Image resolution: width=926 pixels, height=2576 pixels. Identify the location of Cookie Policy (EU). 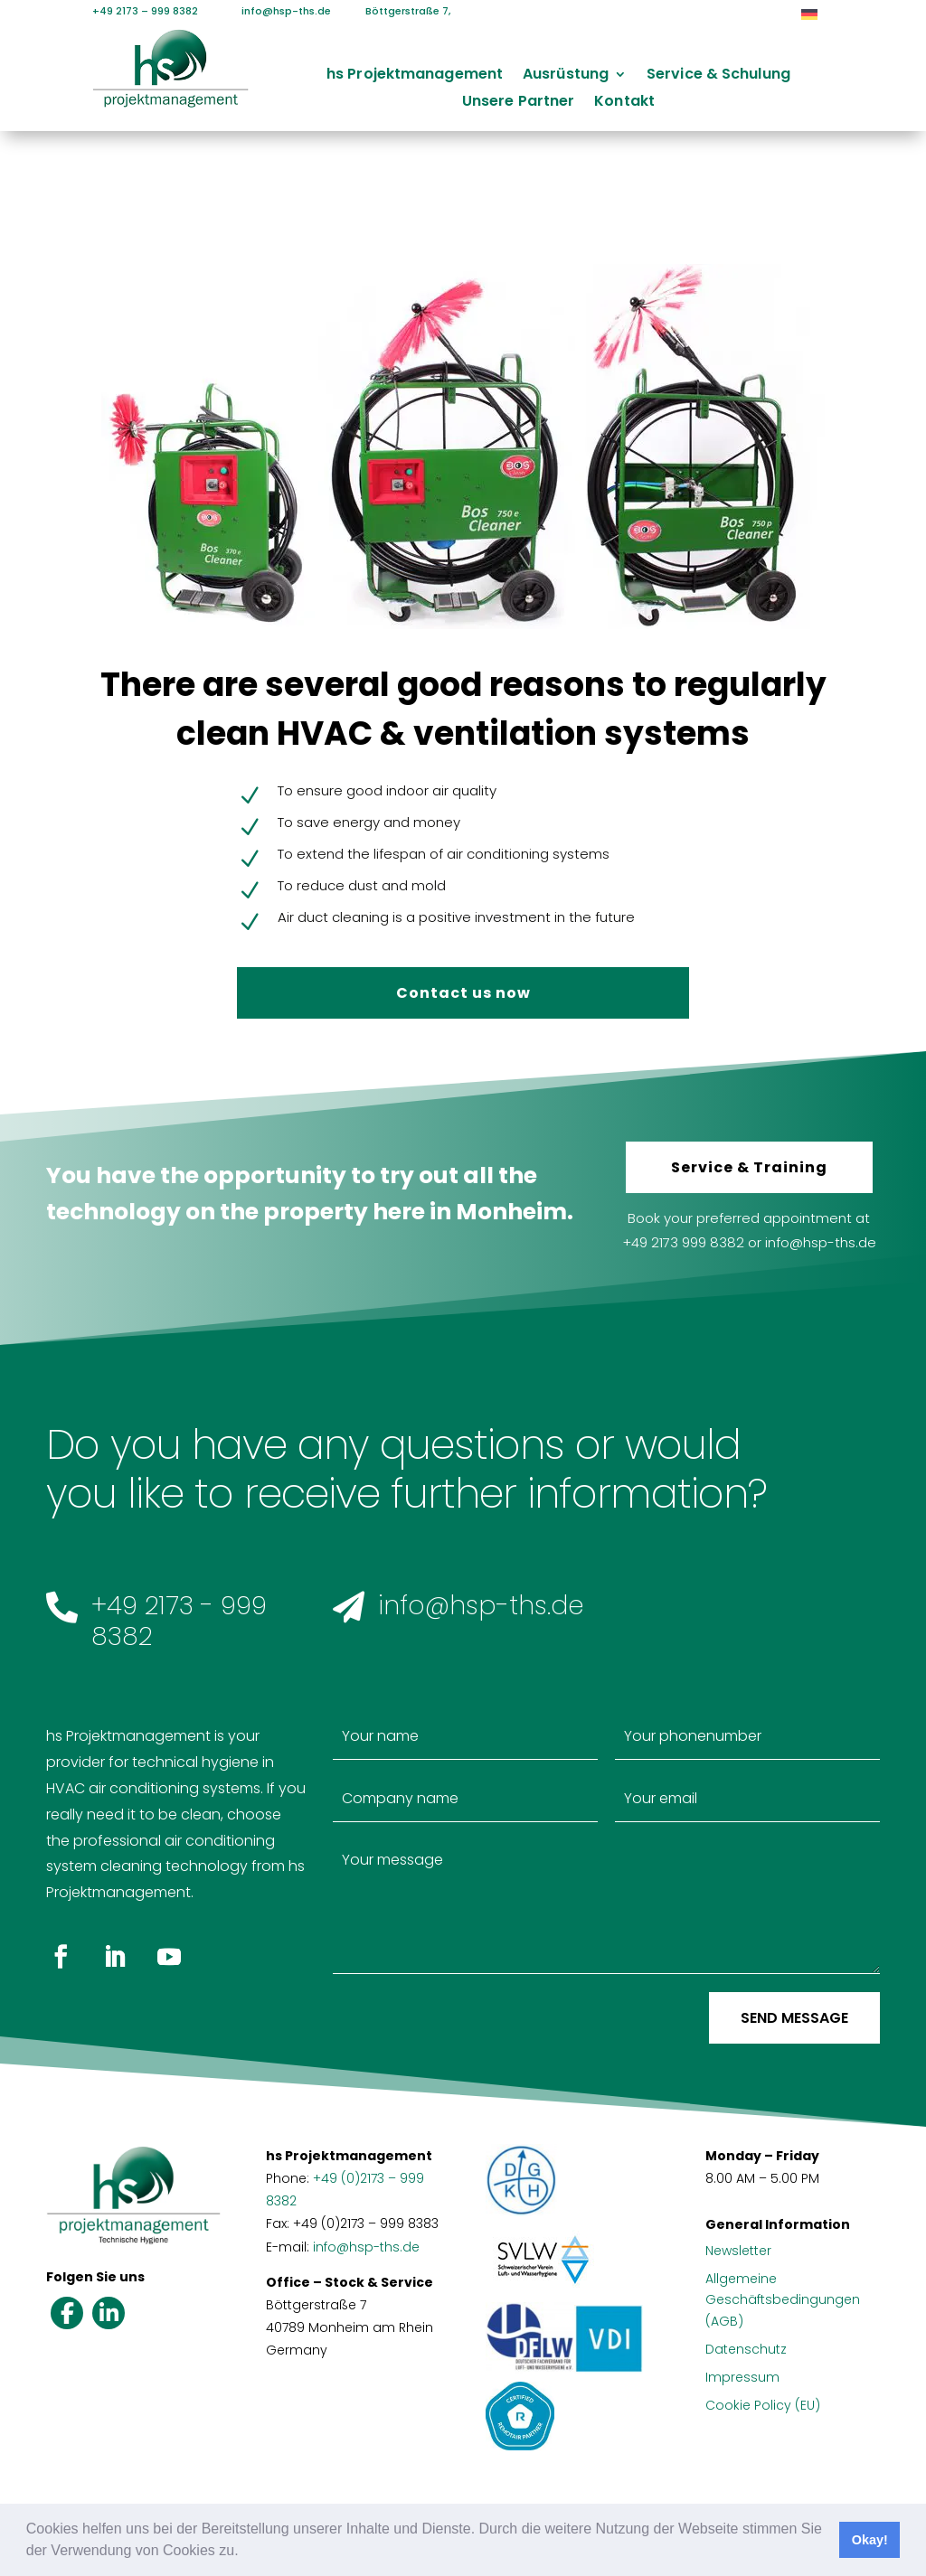
(762, 2405).